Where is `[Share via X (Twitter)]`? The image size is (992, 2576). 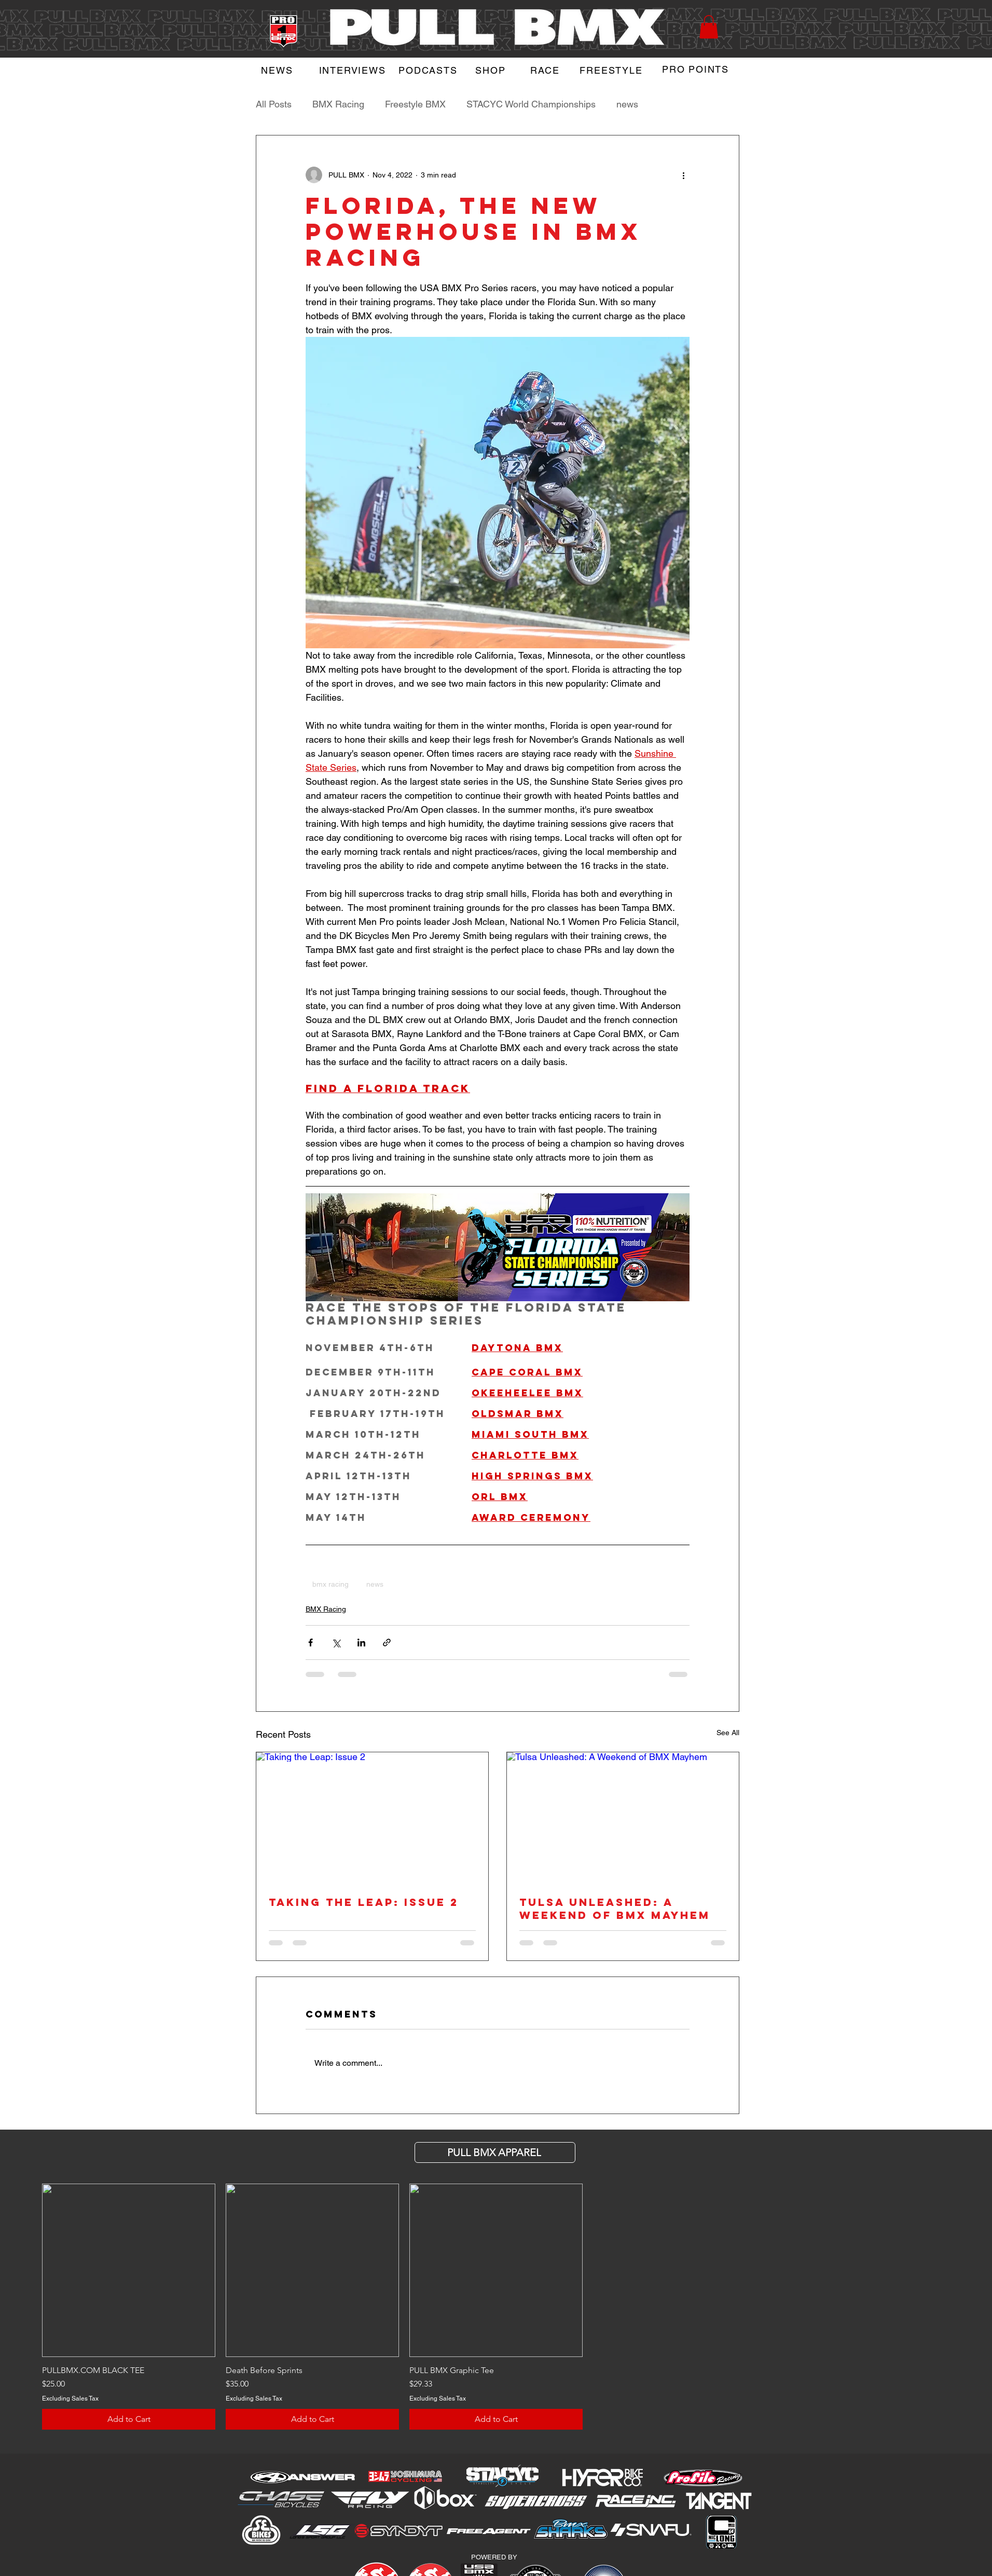
[Share via X (Twitter)] is located at coordinates (336, 1642).